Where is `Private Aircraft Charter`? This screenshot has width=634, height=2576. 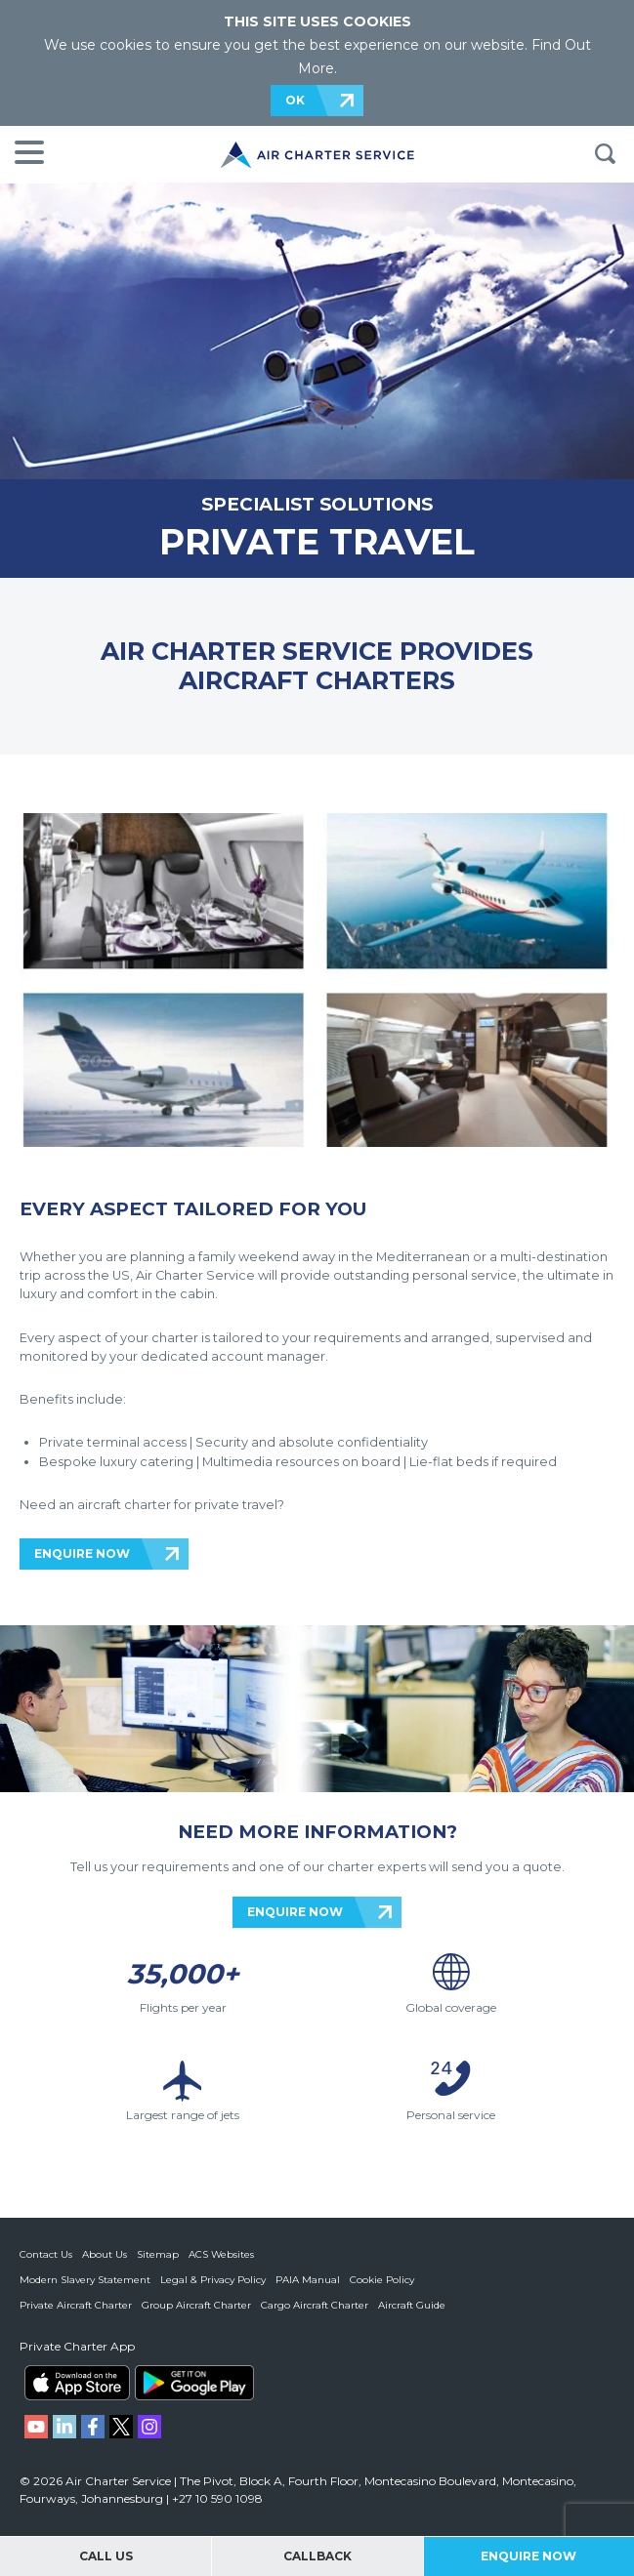 Private Aircraft Charter is located at coordinates (76, 2305).